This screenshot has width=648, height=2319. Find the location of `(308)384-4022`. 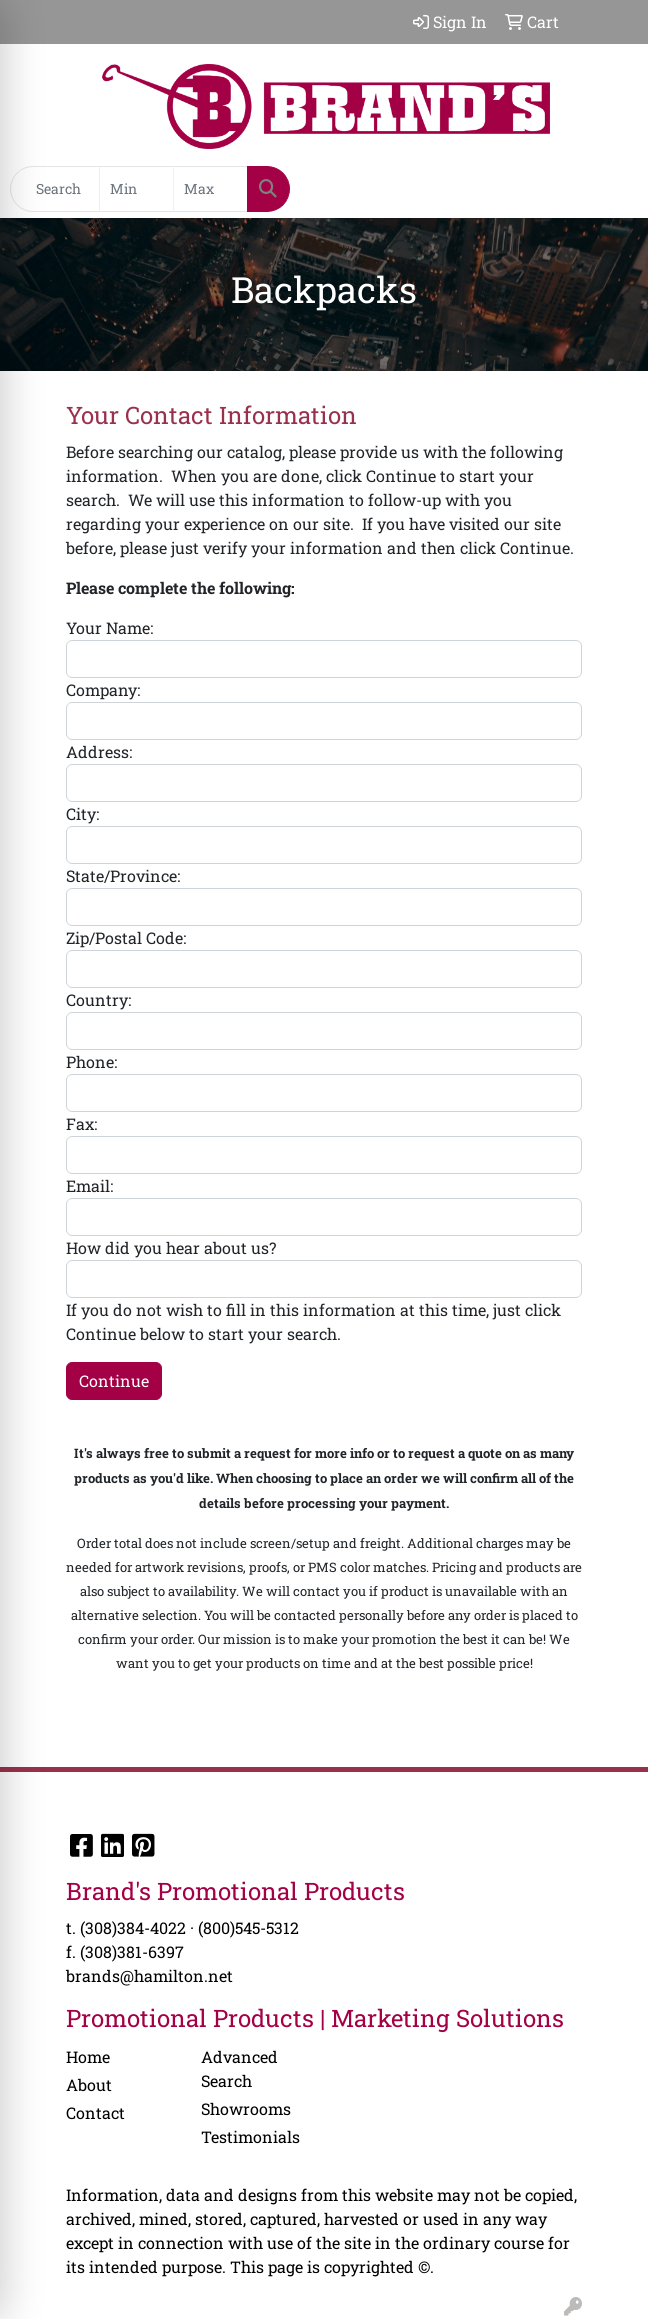

(308)384-4022 is located at coordinates (133, 1927).